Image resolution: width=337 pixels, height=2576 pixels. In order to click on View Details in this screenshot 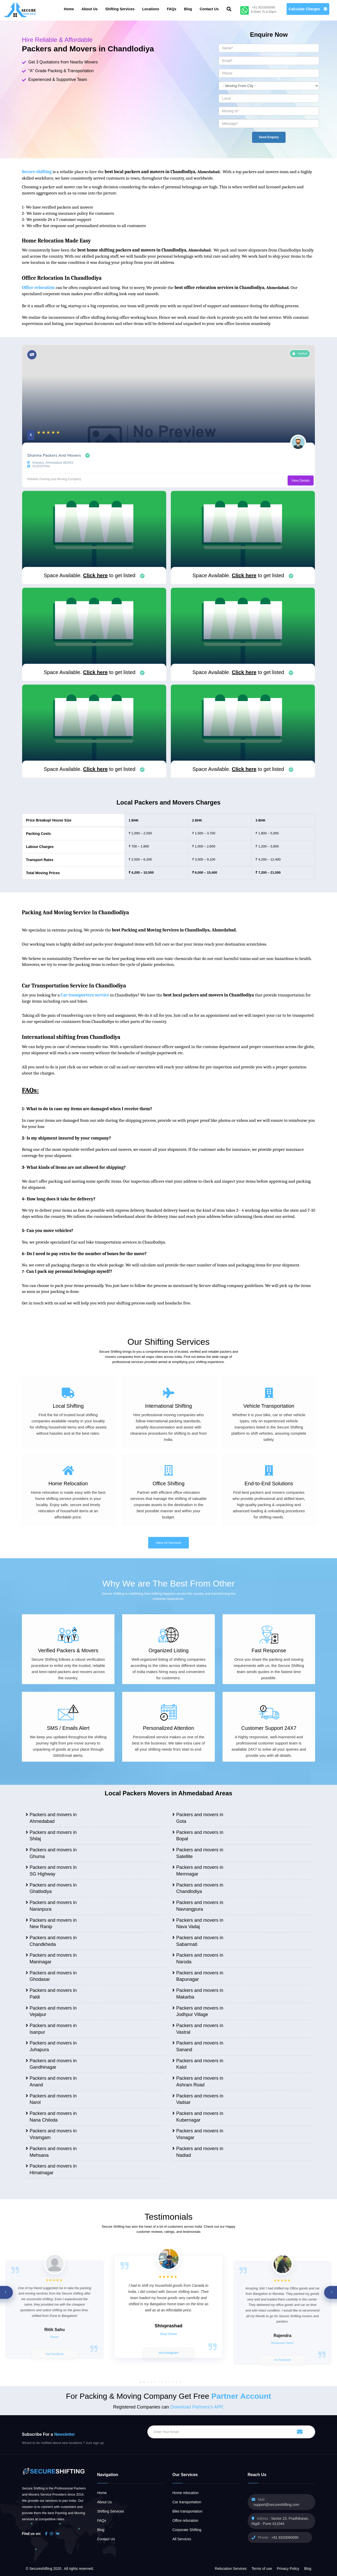, I will do `click(300, 480)`.